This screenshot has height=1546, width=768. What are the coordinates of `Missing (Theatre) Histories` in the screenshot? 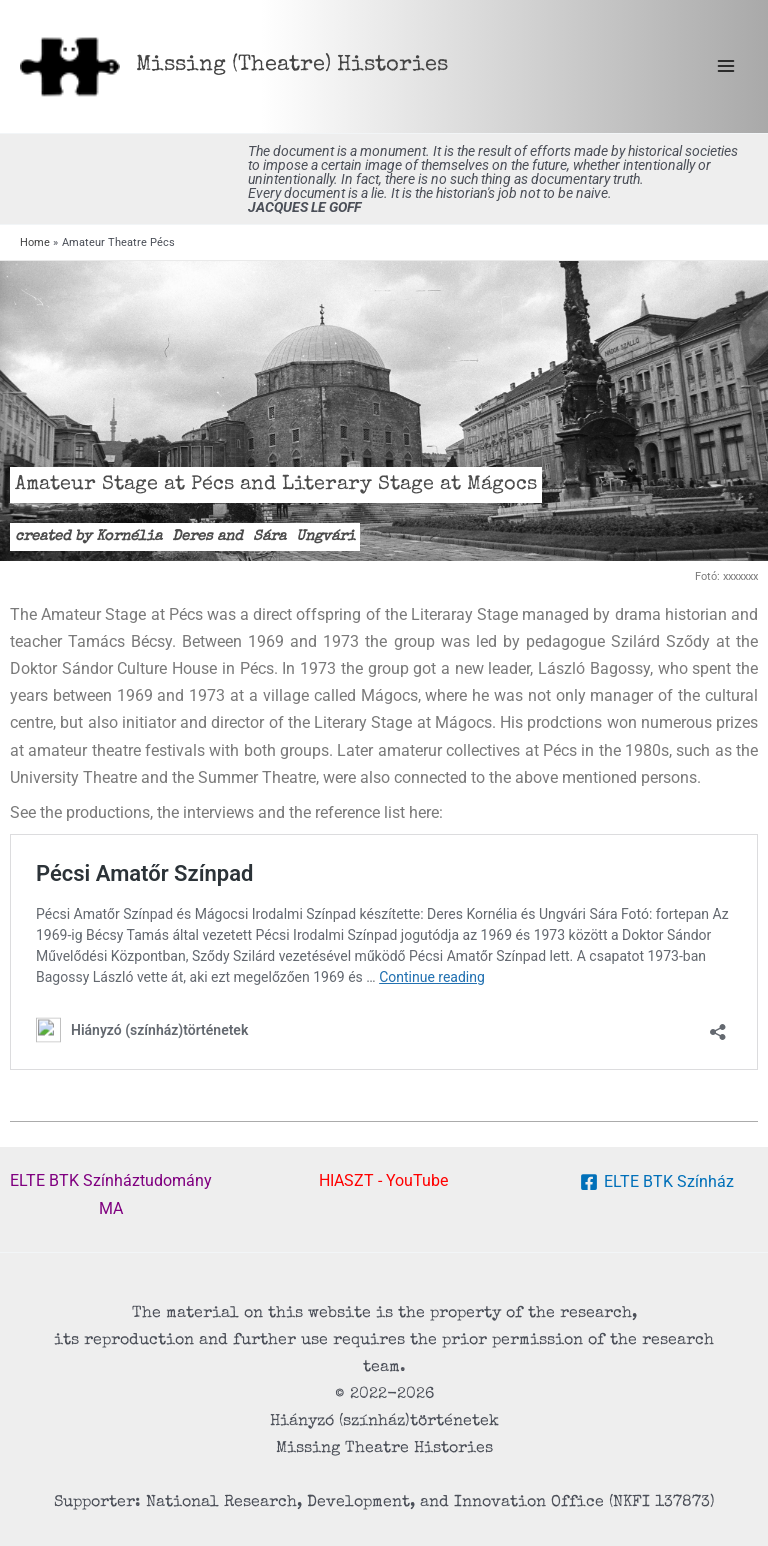 It's located at (292, 65).